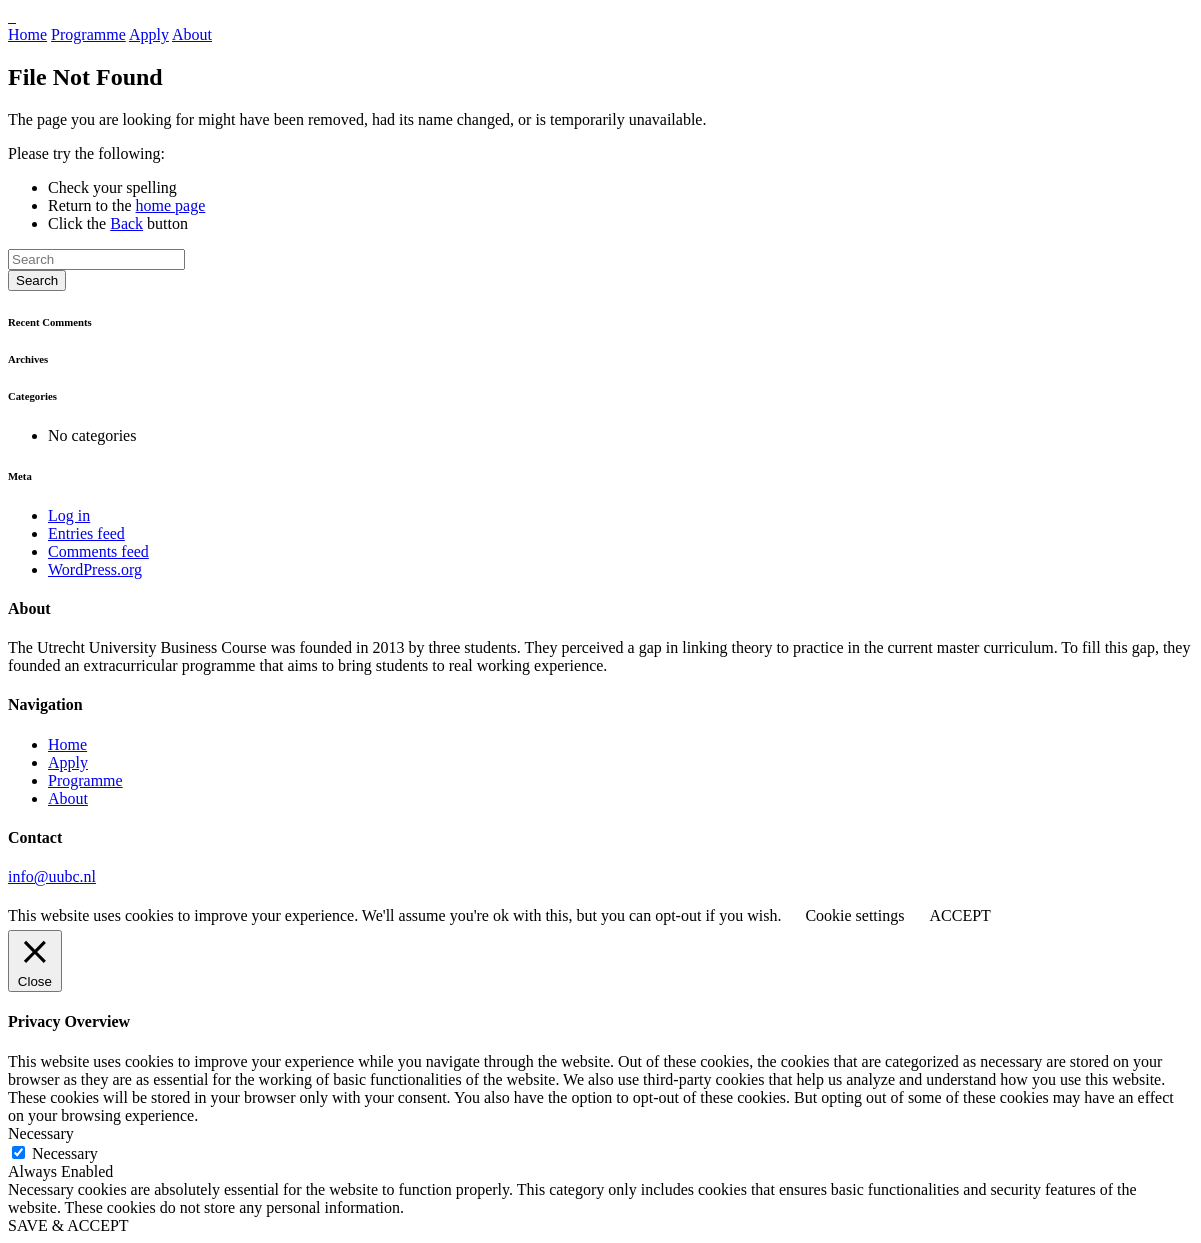 This screenshot has width=1201, height=1243. What do you see at coordinates (149, 34) in the screenshot?
I see `Apply` at bounding box center [149, 34].